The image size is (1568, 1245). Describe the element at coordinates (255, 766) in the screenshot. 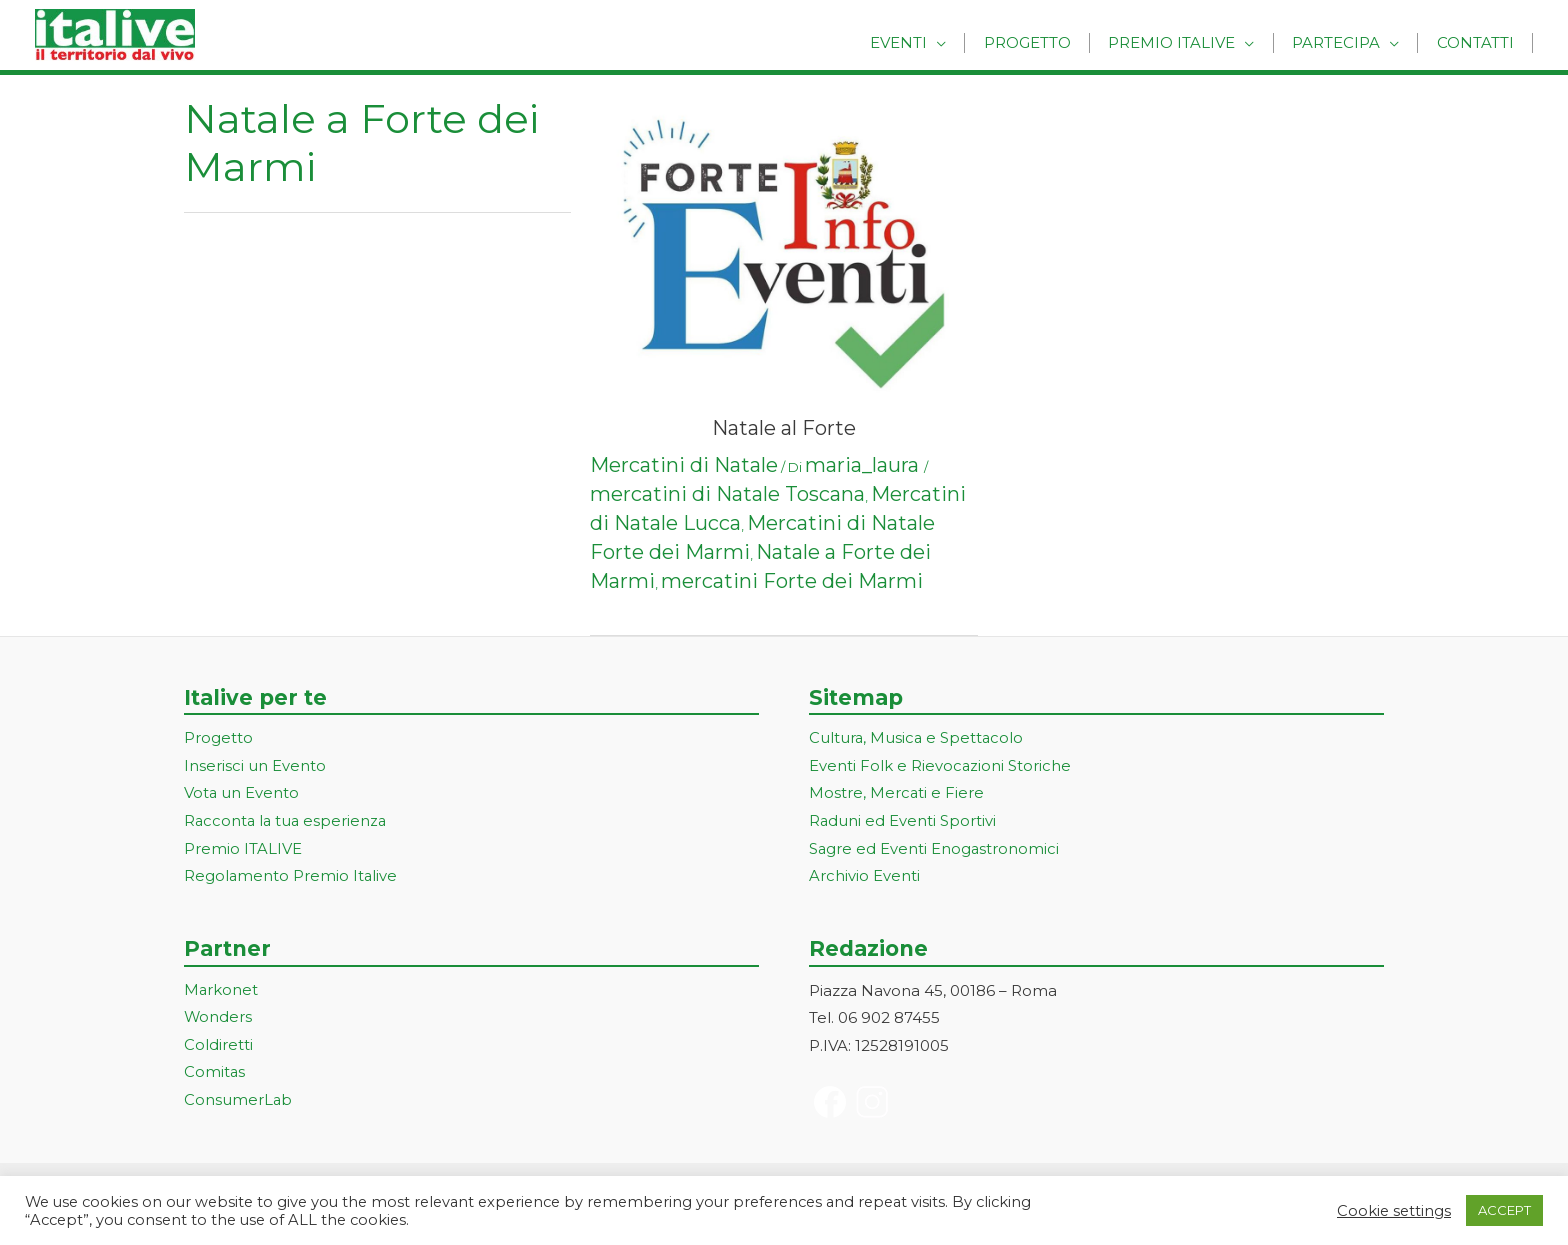

I see `Inserisci un Evento` at that location.